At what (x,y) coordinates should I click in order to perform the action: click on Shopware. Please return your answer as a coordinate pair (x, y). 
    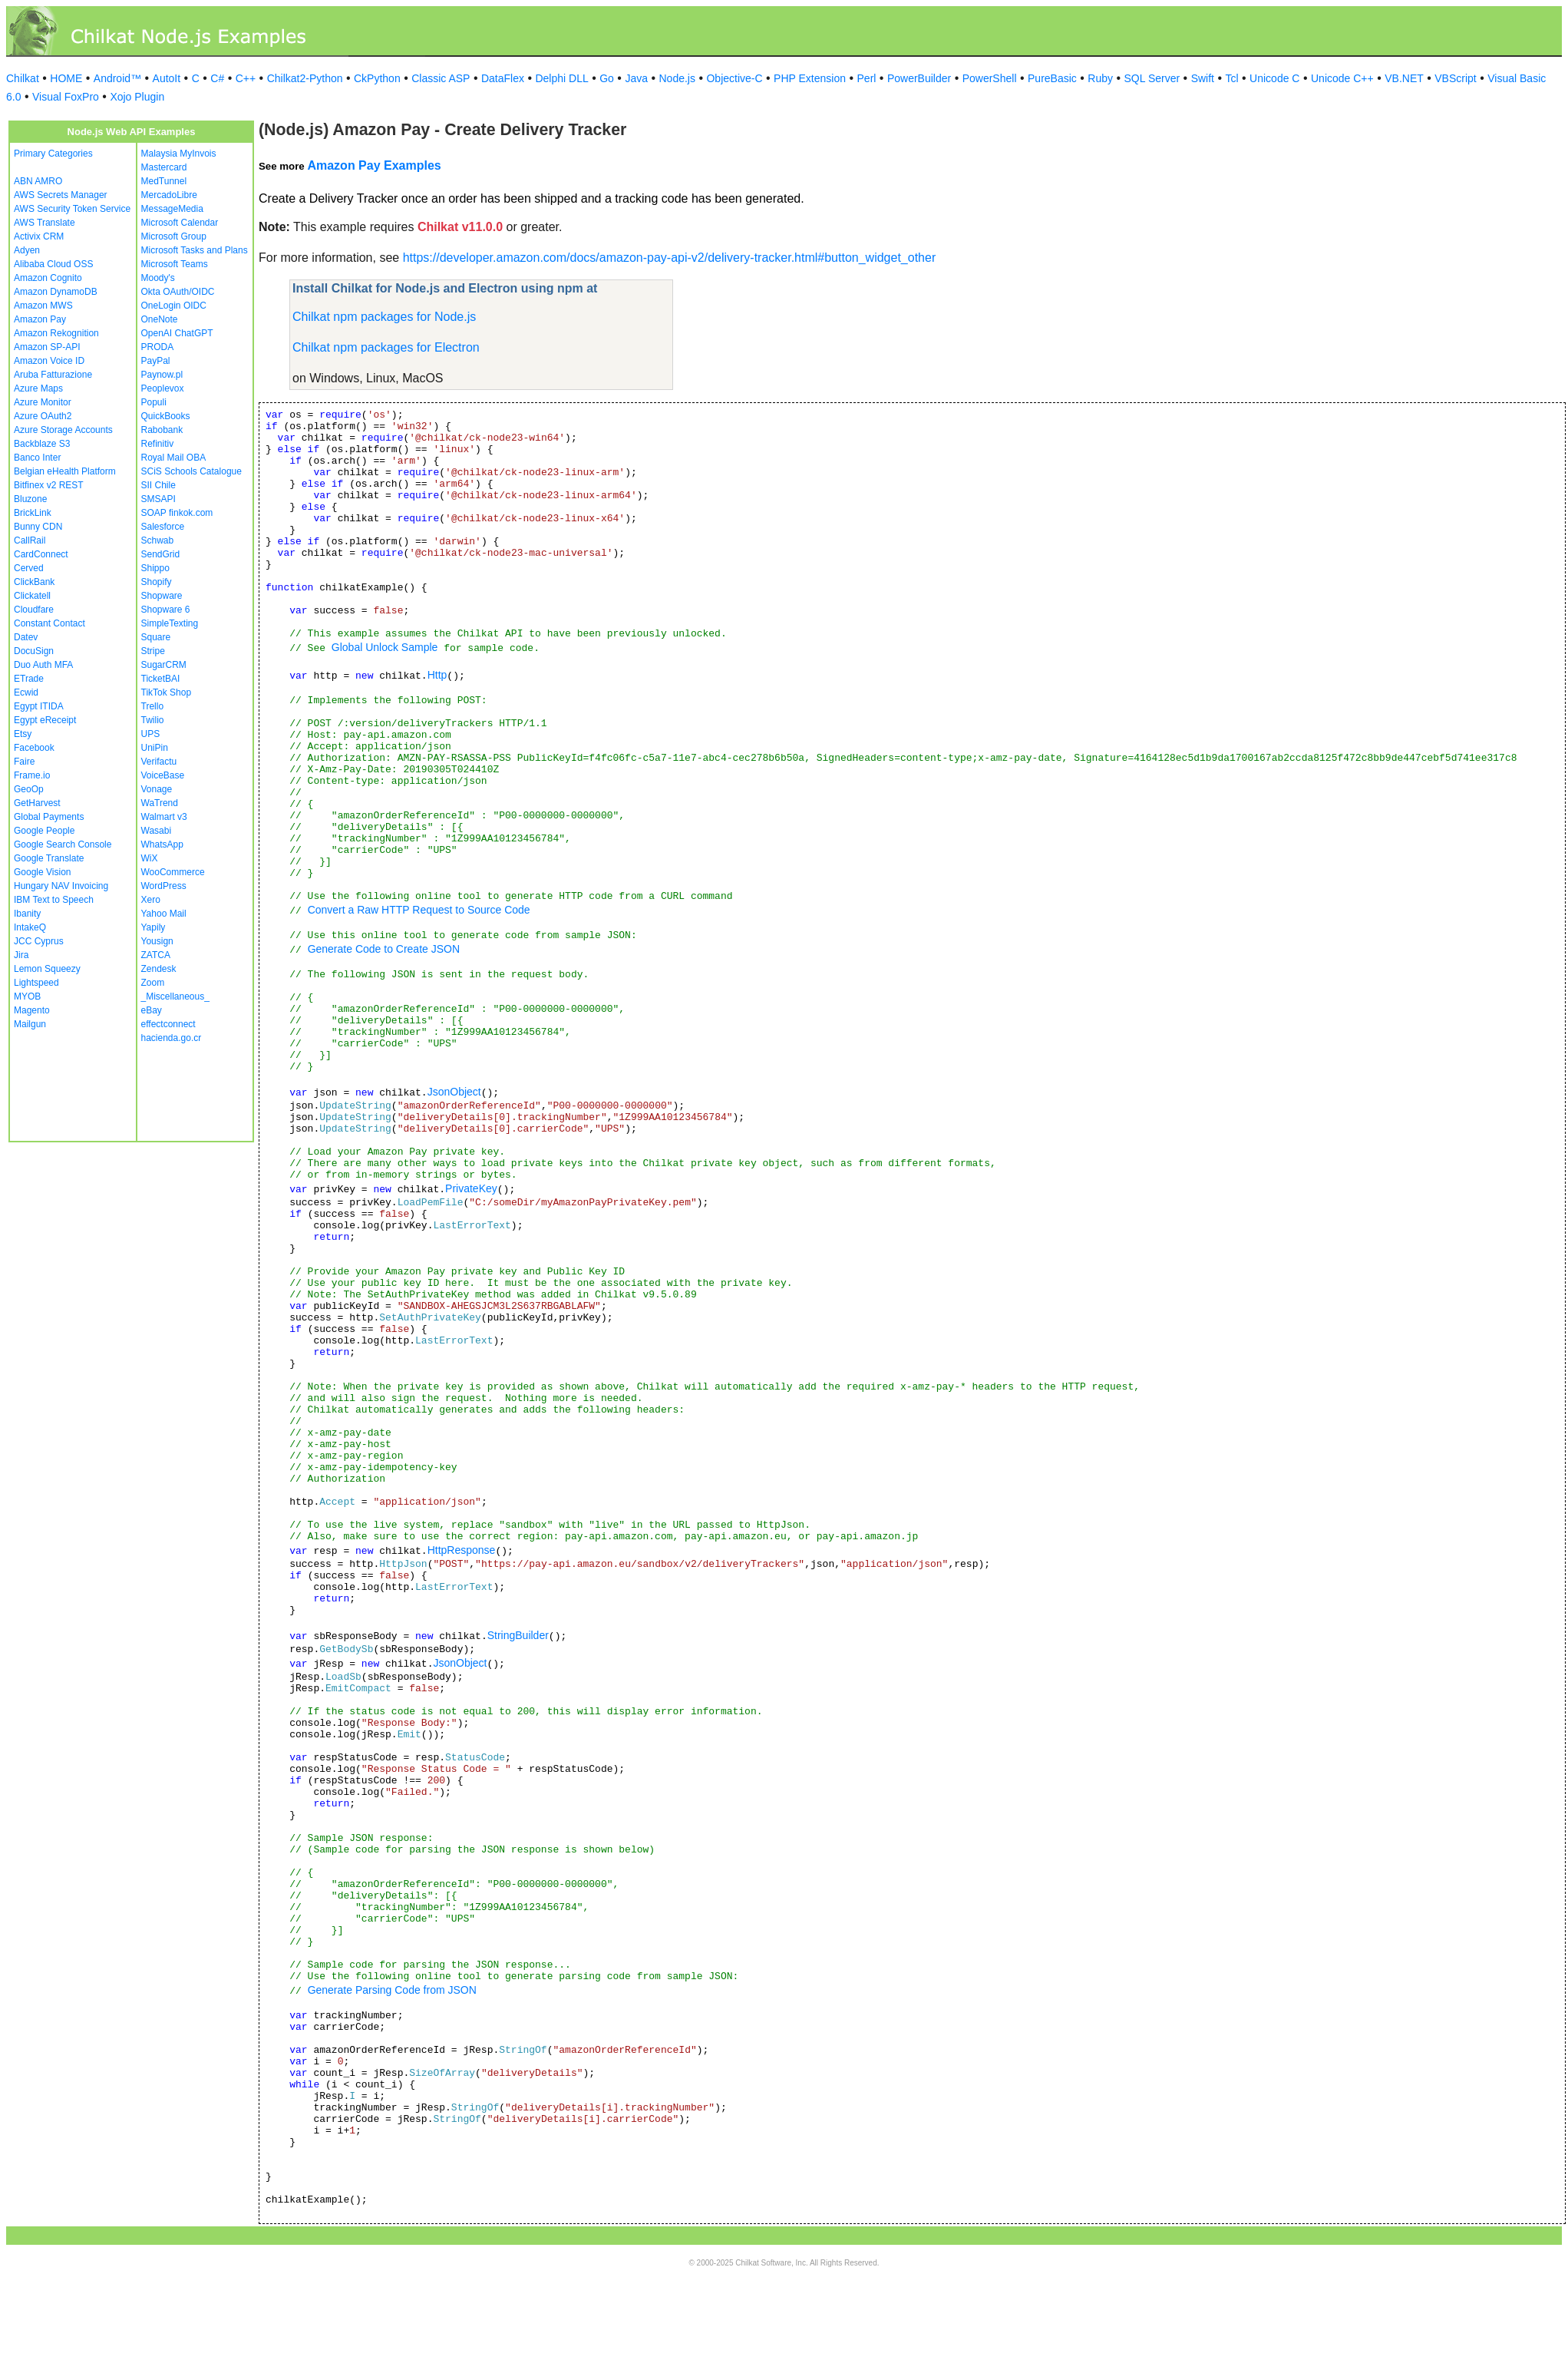
    Looking at the image, I should click on (162, 595).